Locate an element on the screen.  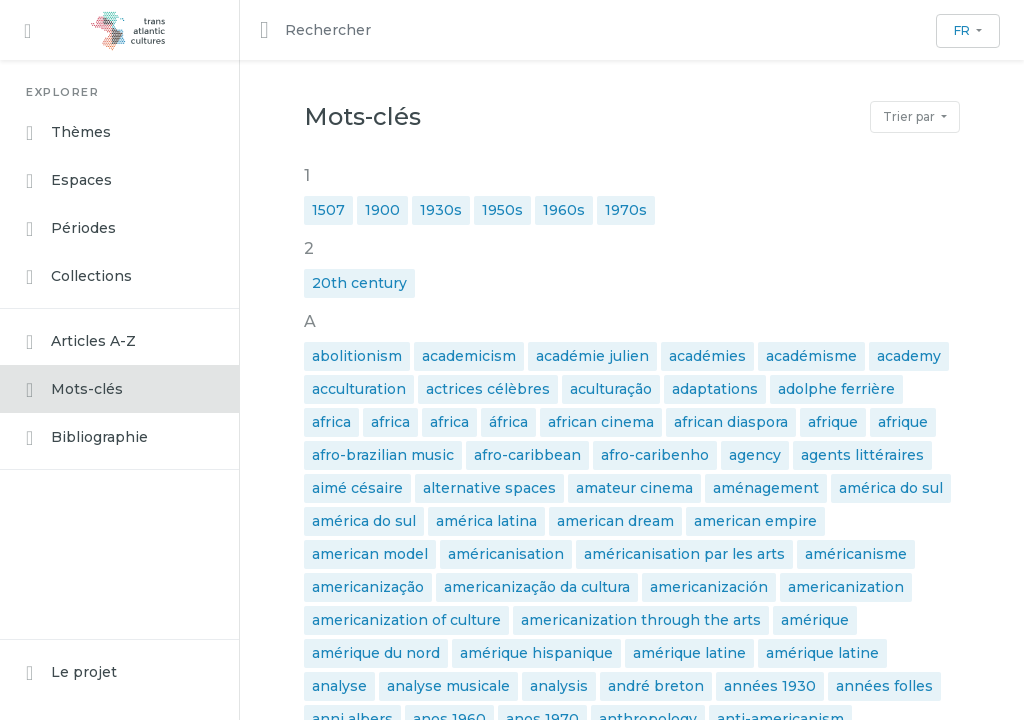
1930s is located at coordinates (441, 210).